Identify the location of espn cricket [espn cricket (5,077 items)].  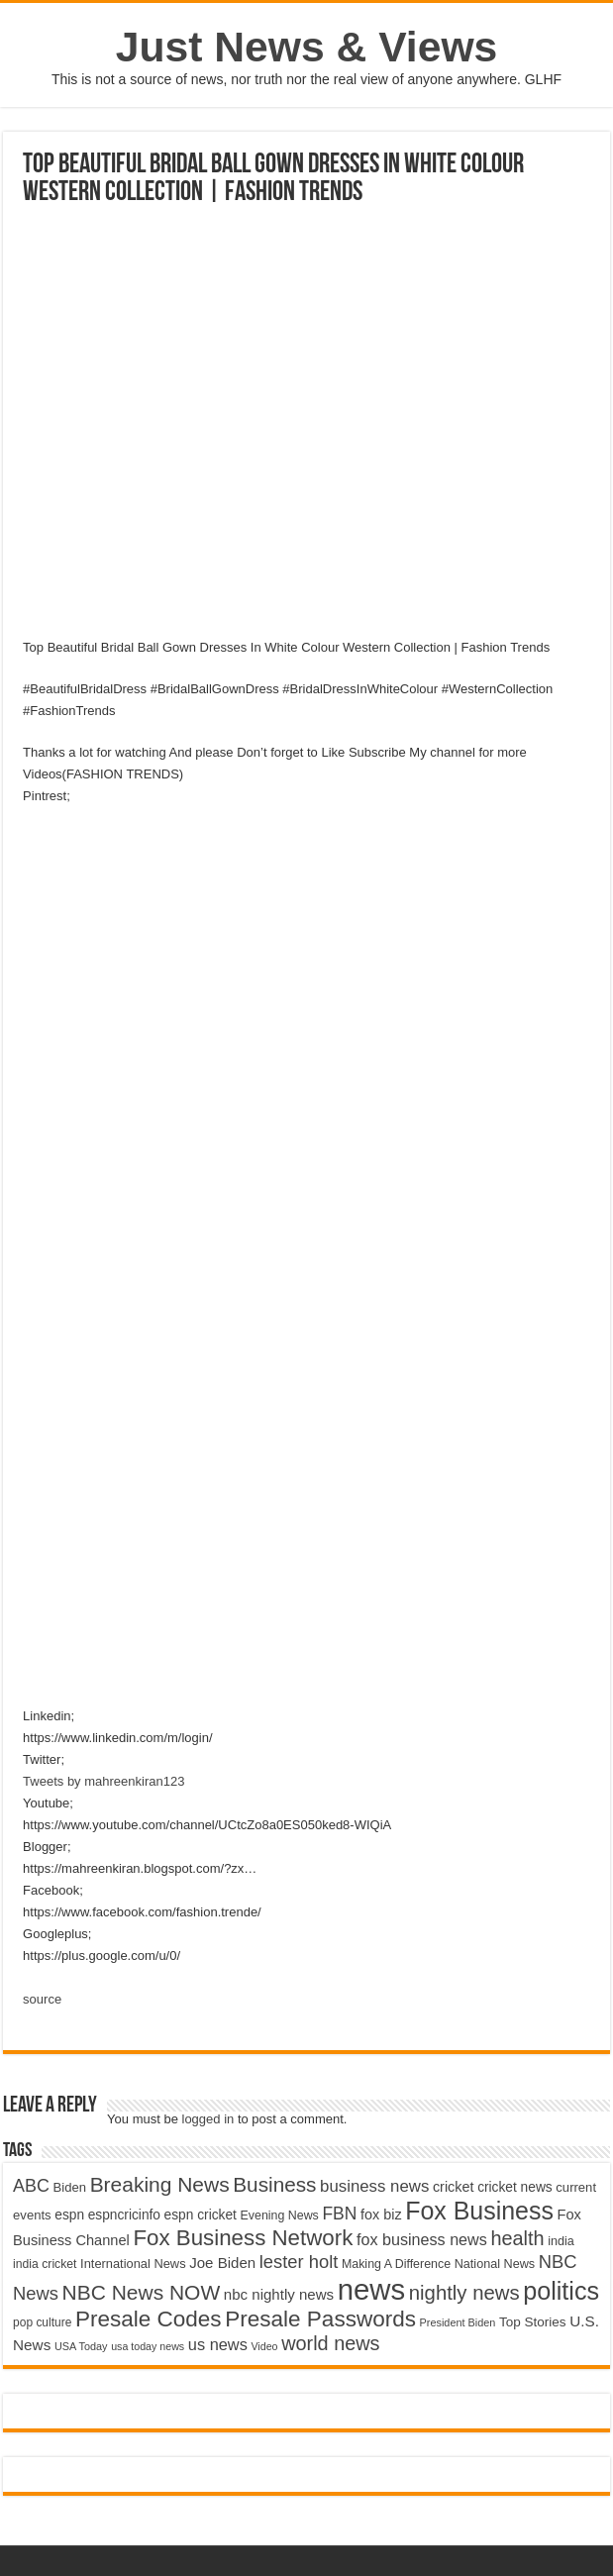
(200, 2215).